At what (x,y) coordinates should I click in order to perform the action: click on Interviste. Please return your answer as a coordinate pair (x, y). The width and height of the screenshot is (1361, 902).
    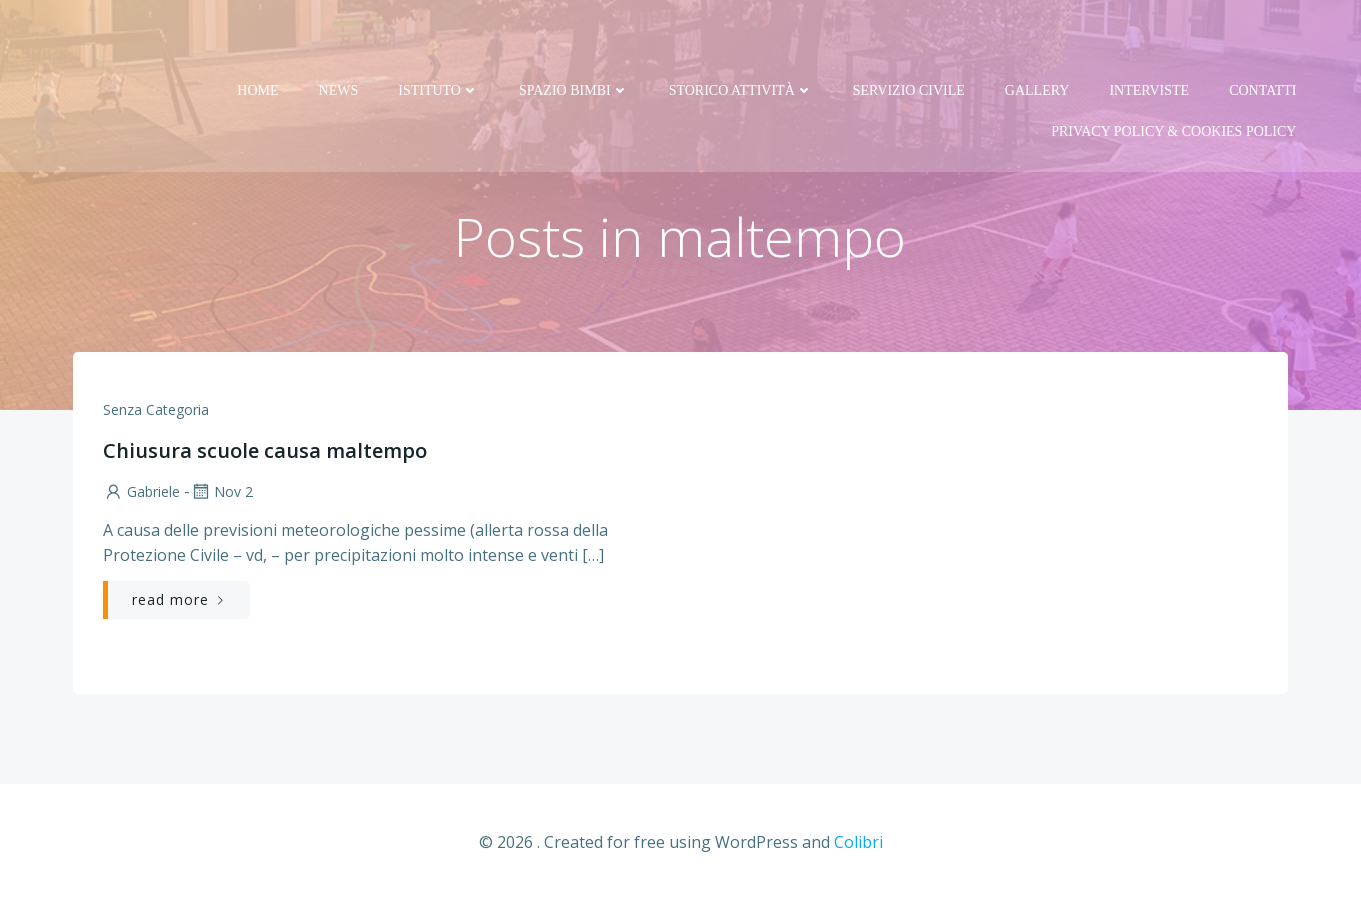
    Looking at the image, I should click on (1149, 40).